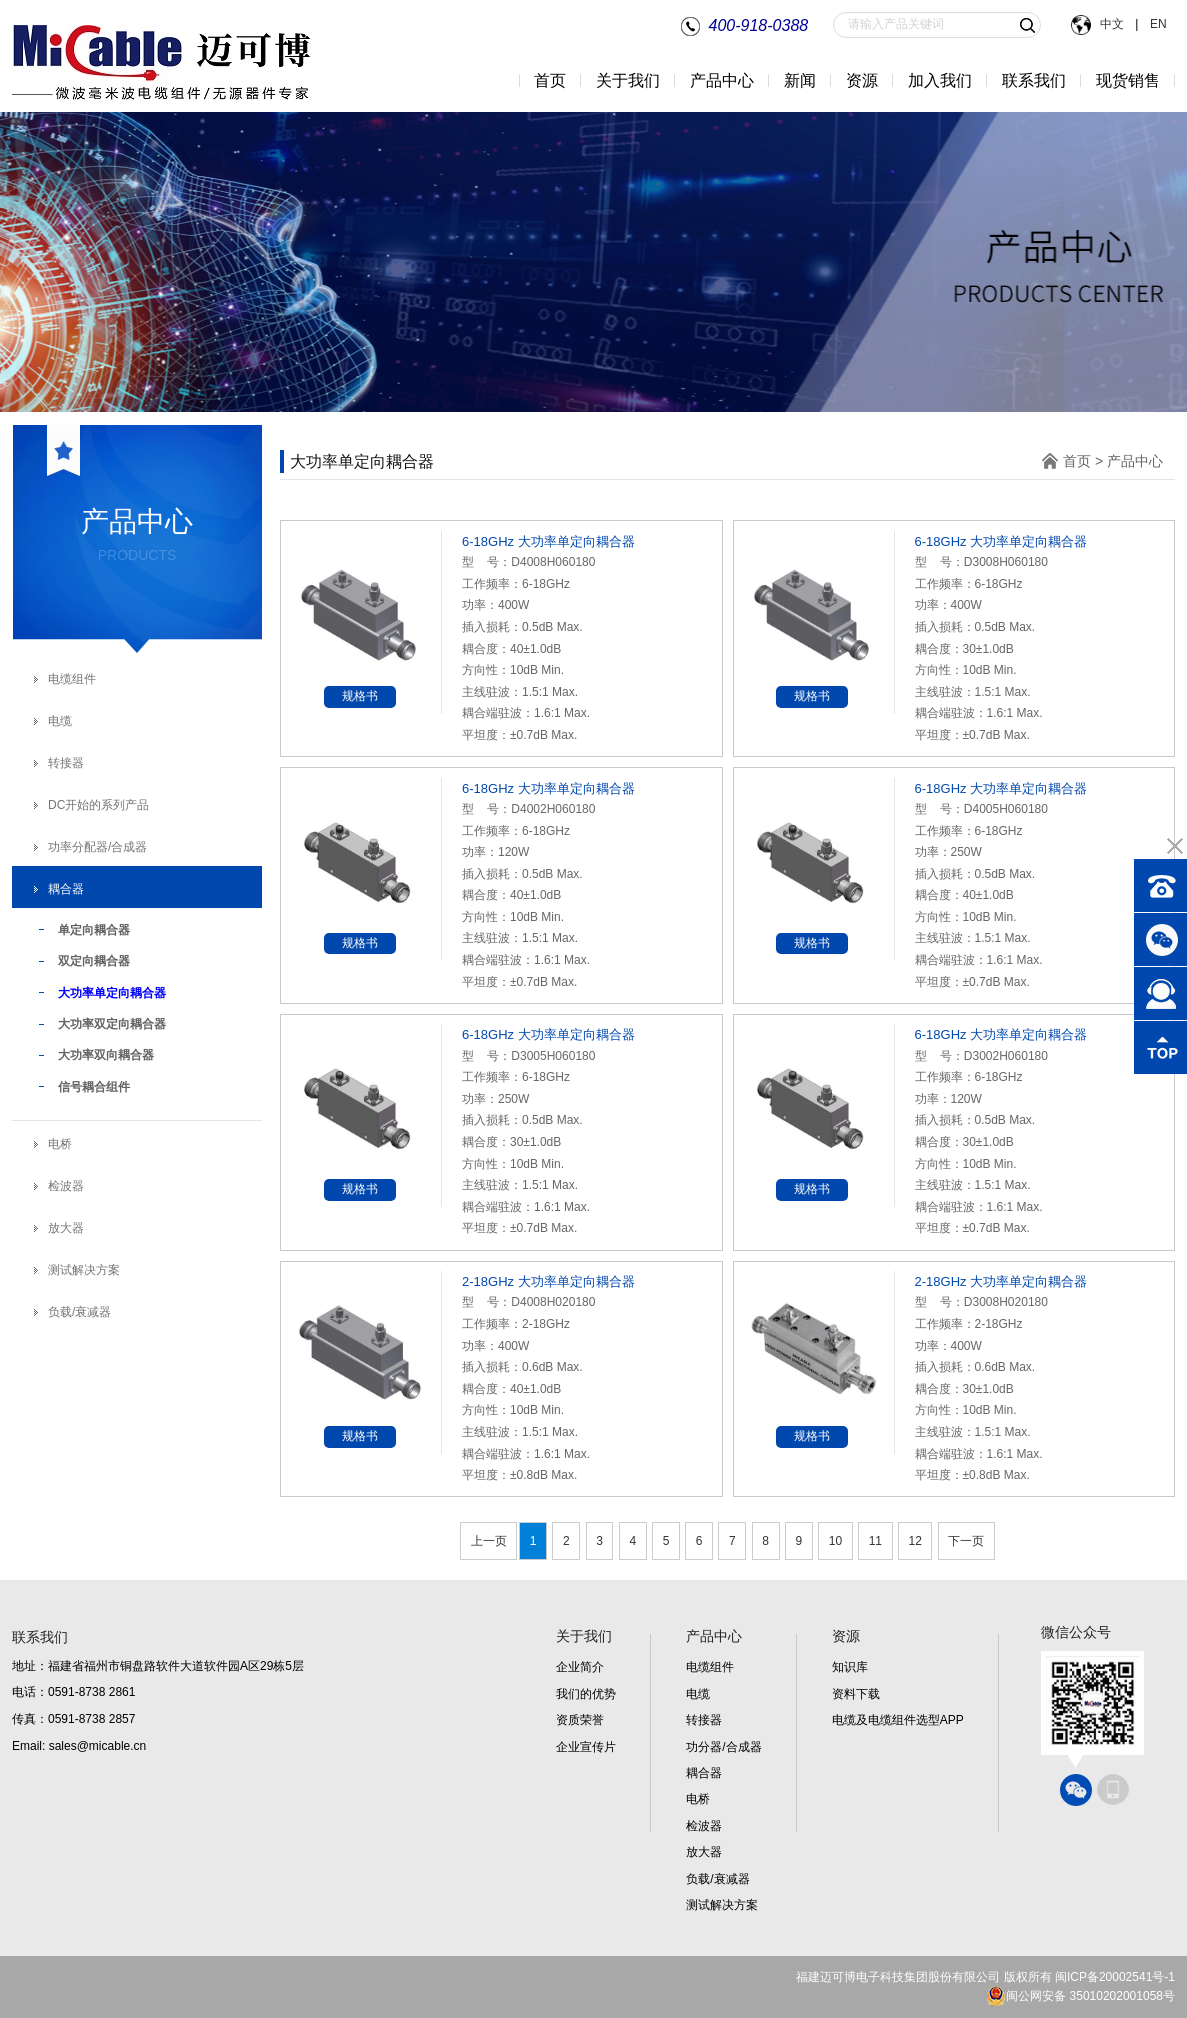 The image size is (1187, 2018). I want to click on 功率分配器/合成器, so click(97, 847).